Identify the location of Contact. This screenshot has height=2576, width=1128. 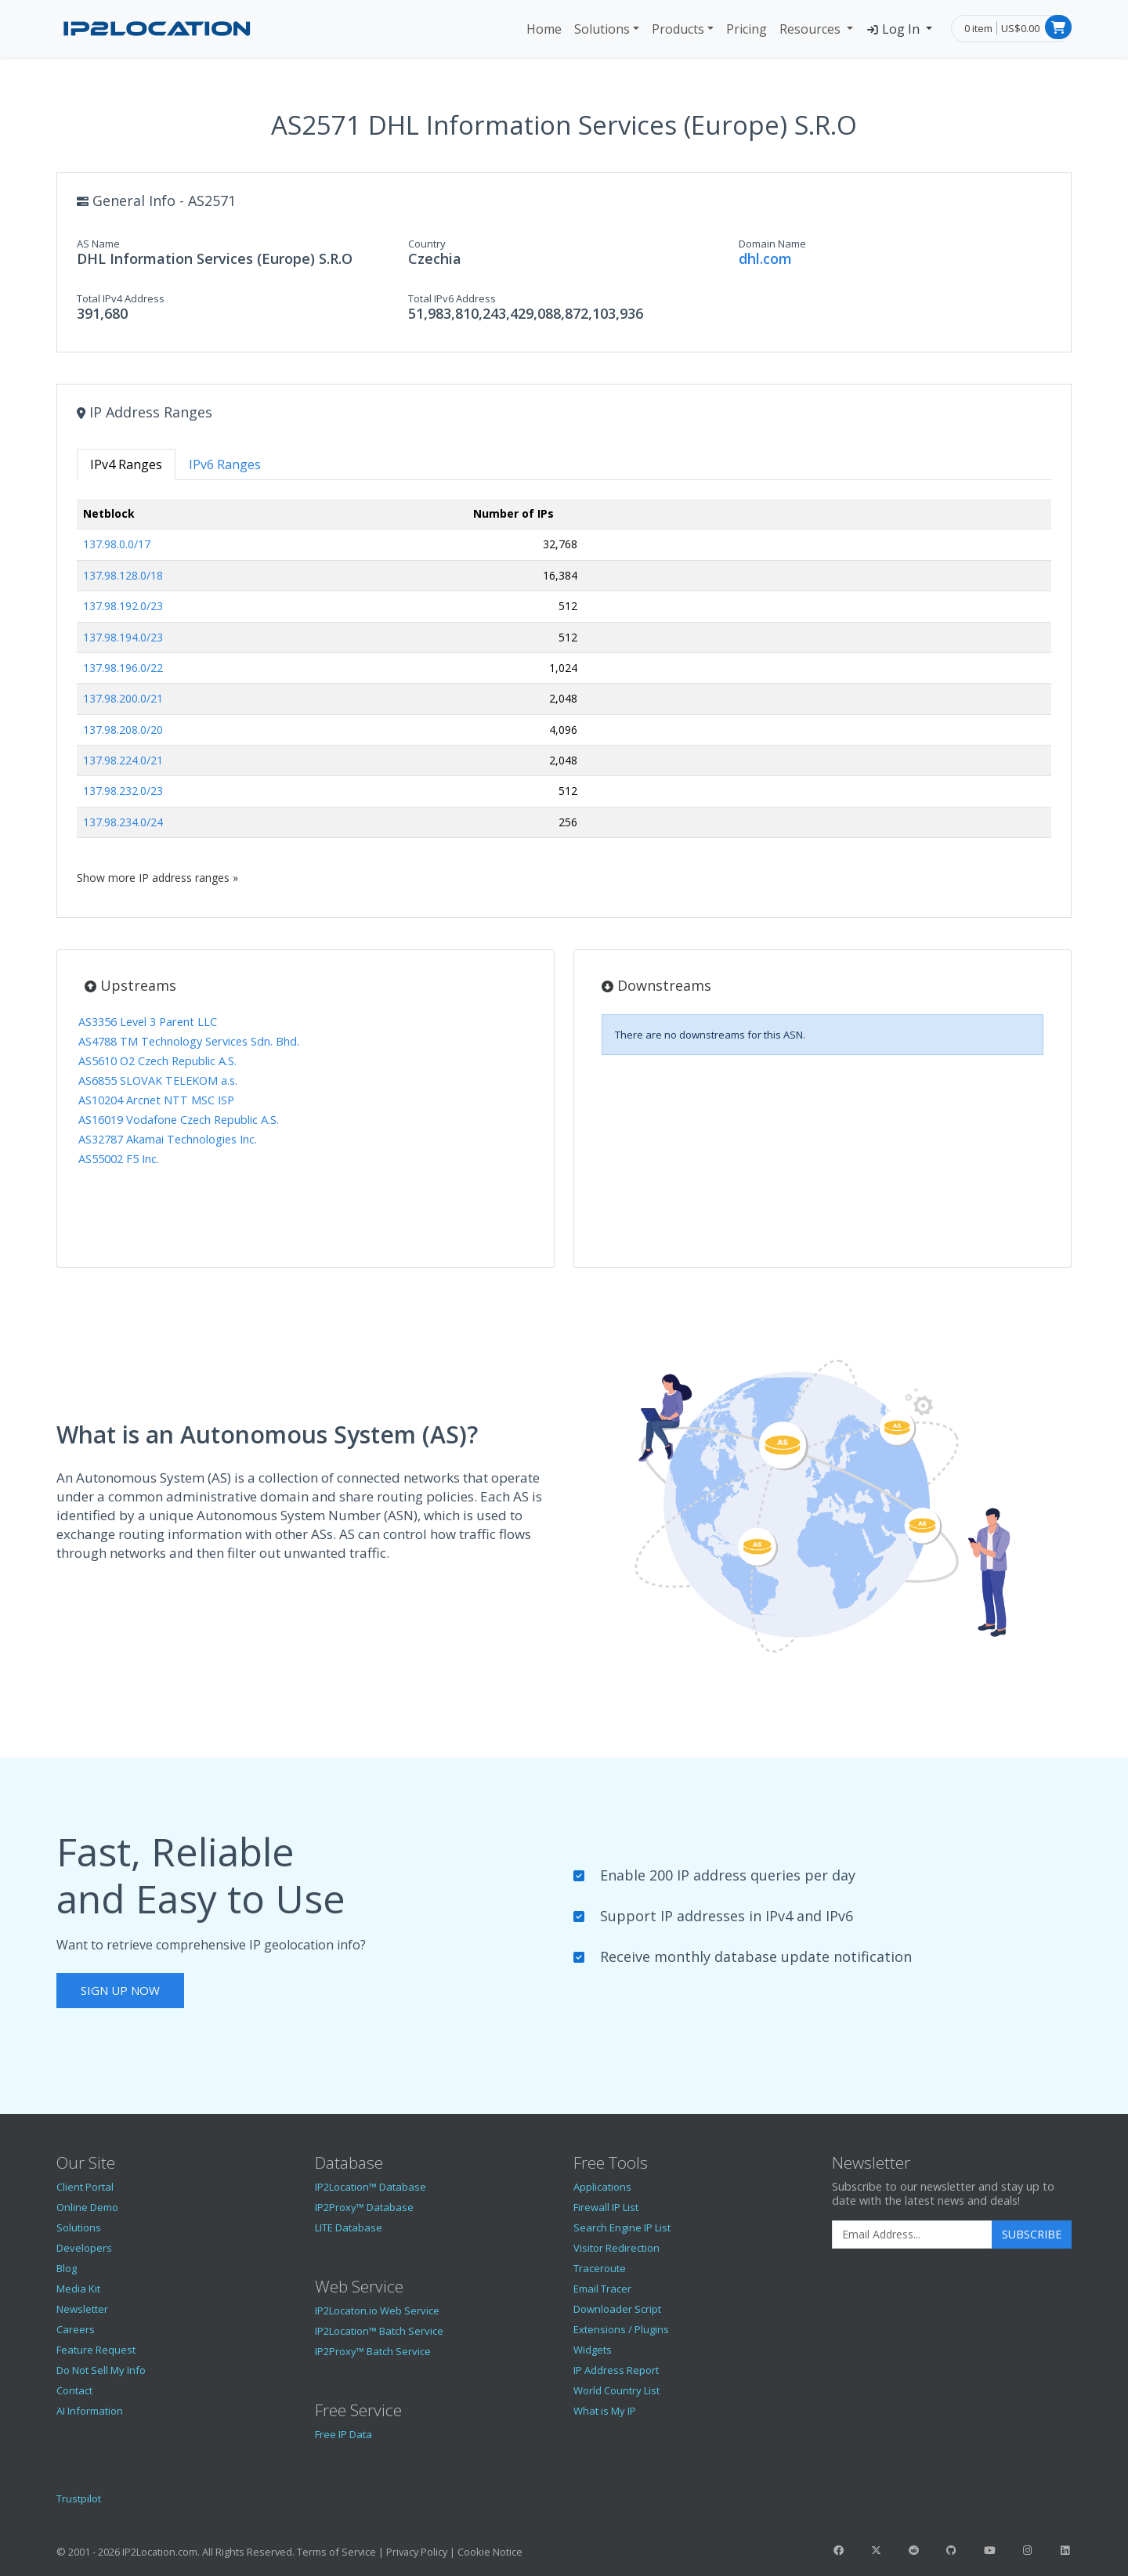
(74, 2390).